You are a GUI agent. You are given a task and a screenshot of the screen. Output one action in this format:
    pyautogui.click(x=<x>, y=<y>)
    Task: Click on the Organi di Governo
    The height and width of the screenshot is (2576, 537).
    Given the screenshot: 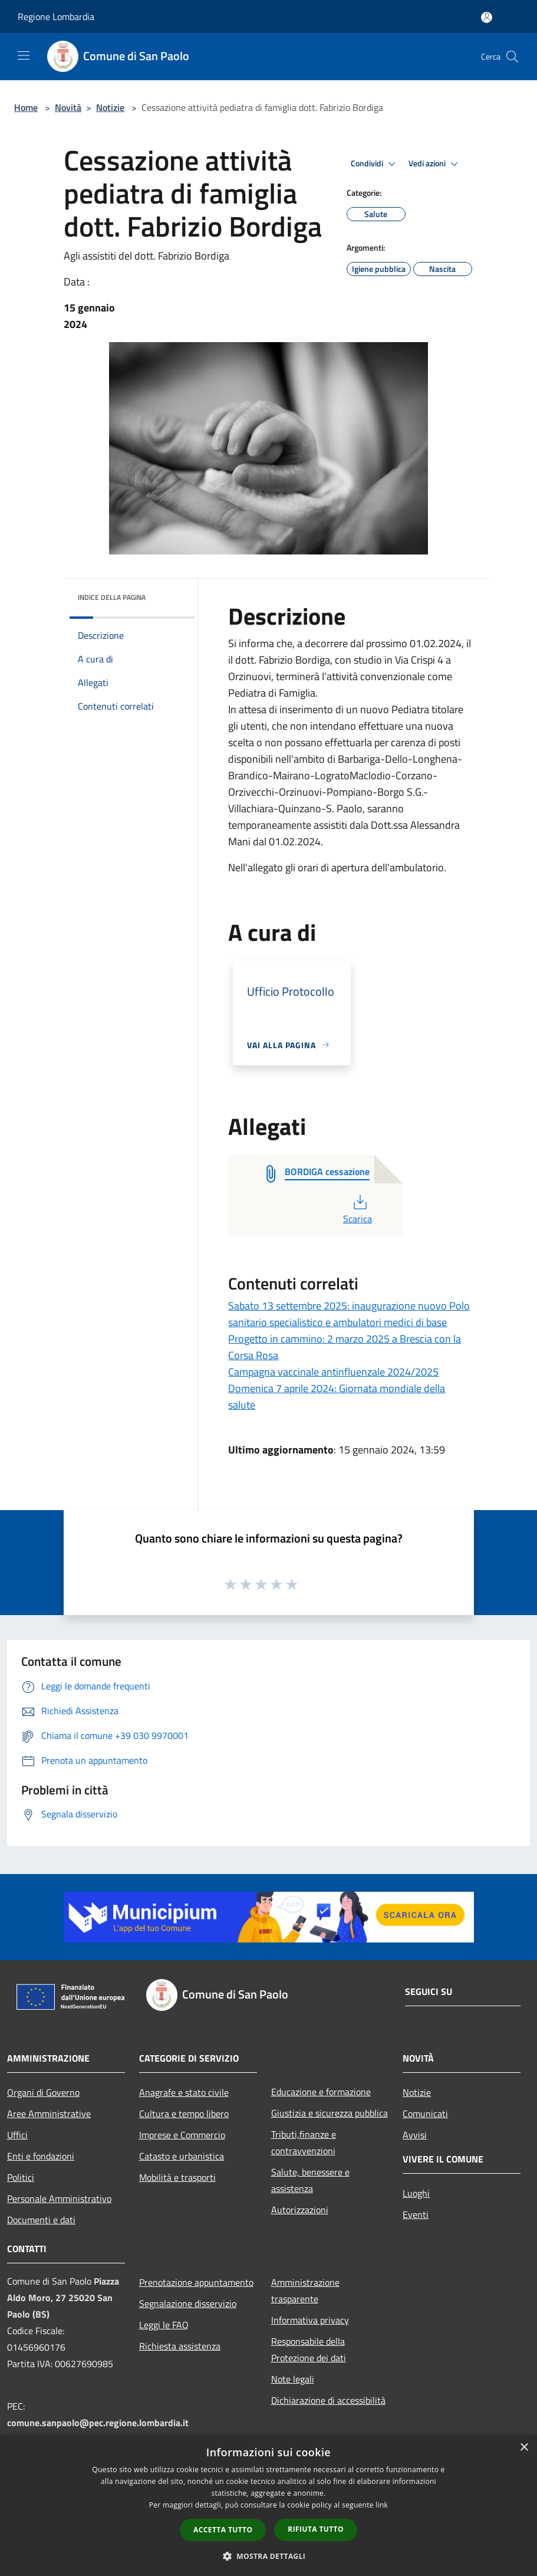 What is the action you would take?
    pyautogui.click(x=43, y=2092)
    